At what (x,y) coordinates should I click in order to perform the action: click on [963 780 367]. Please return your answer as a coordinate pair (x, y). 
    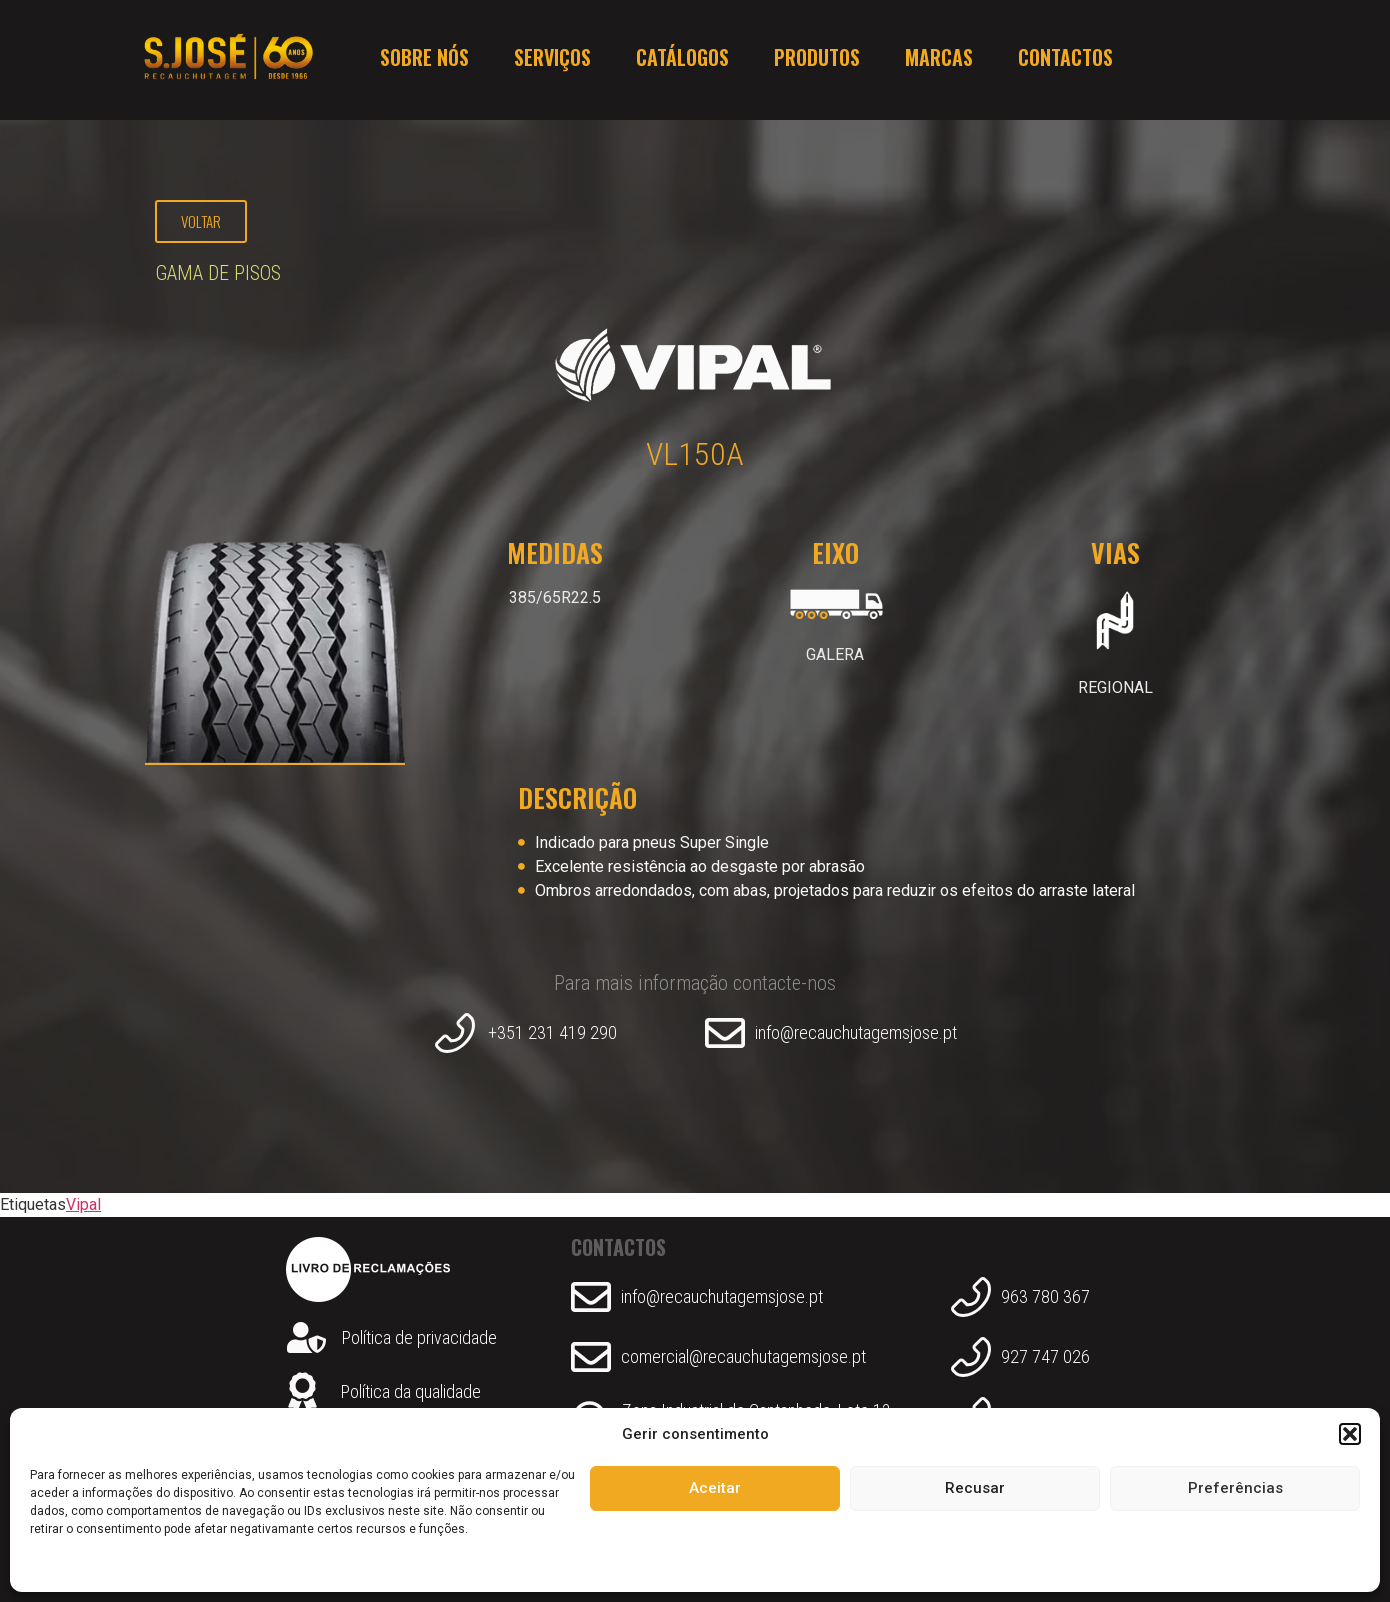
    Looking at the image, I should click on (971, 1297).